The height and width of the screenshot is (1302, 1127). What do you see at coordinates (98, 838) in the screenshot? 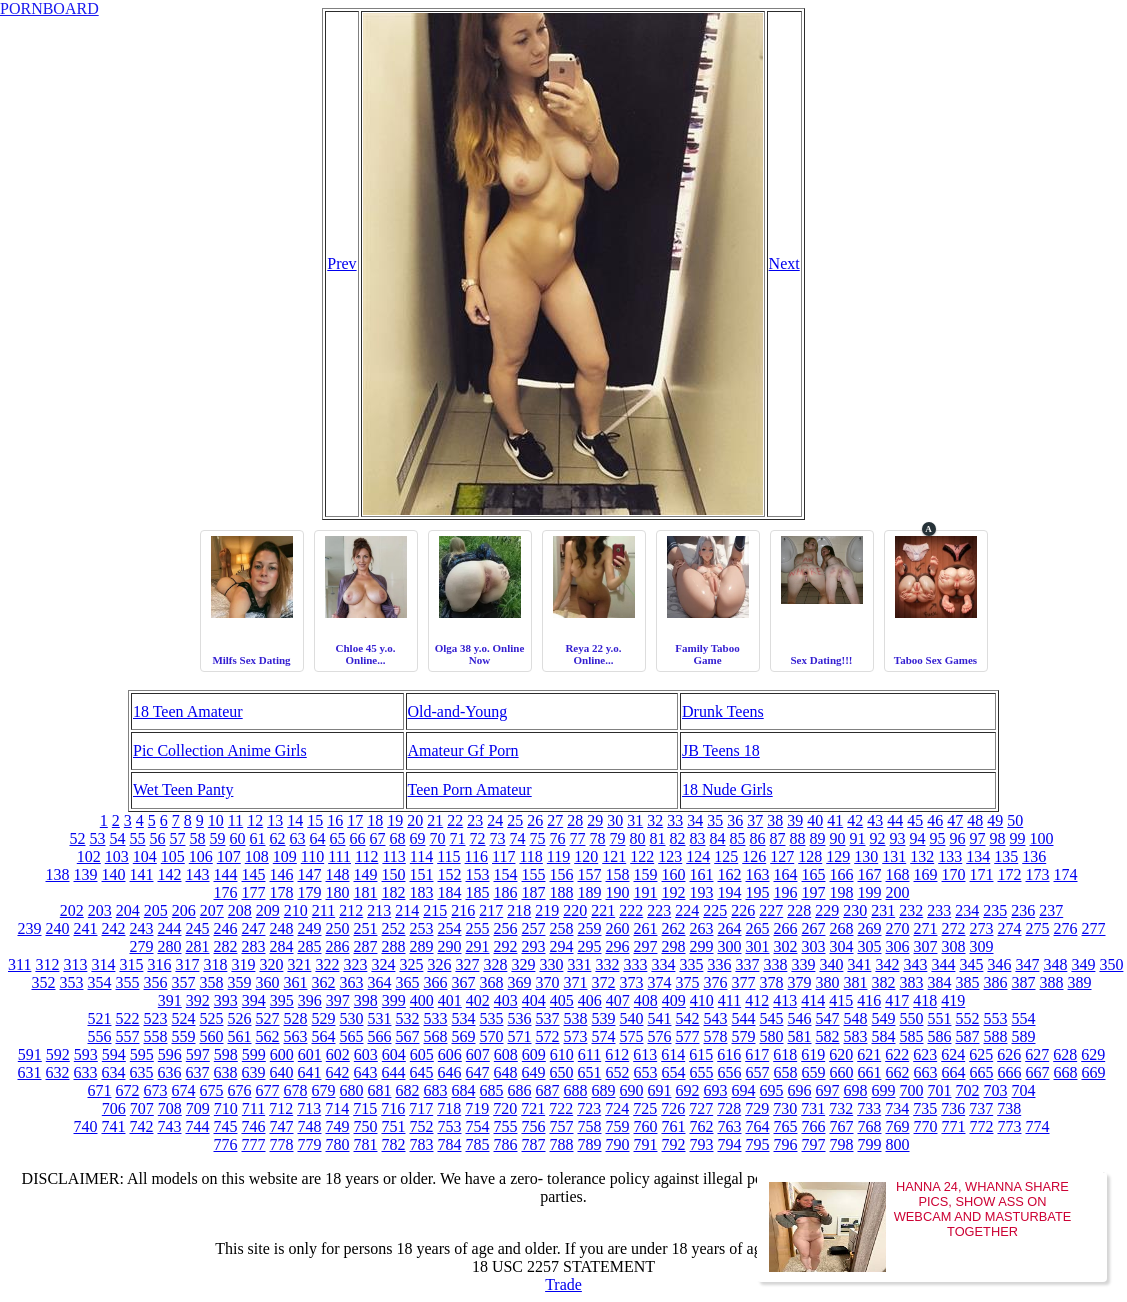
I see `53` at bounding box center [98, 838].